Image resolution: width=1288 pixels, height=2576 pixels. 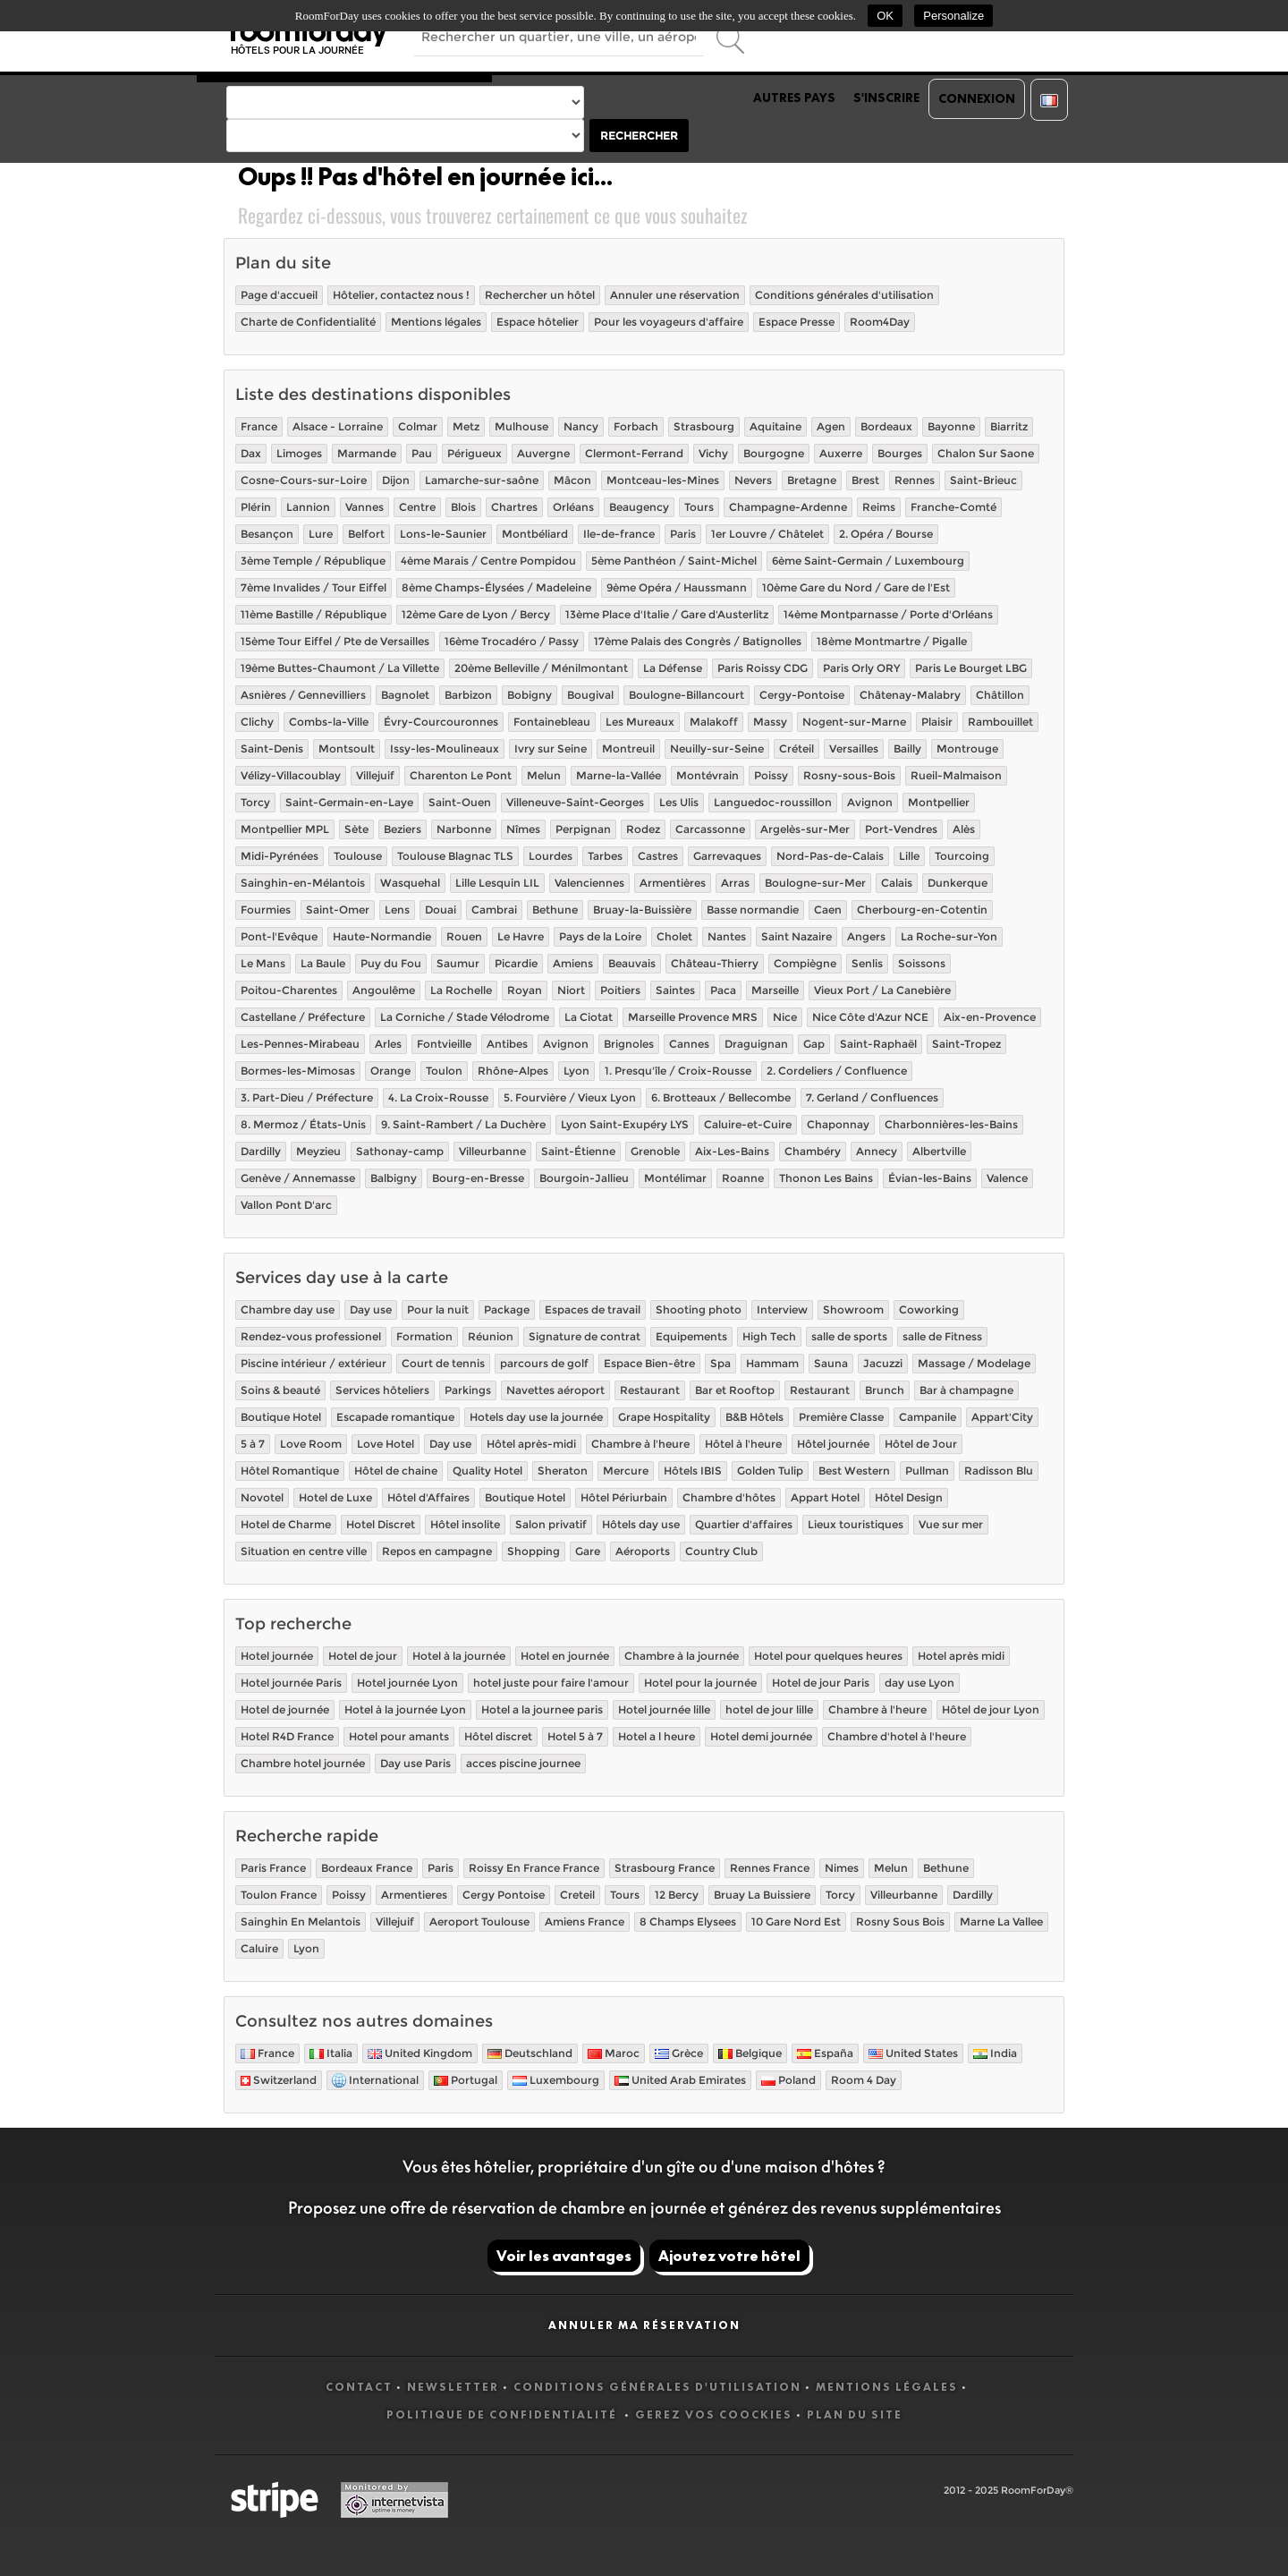 What do you see at coordinates (820, 1682) in the screenshot?
I see `Hotel de jour Paris` at bounding box center [820, 1682].